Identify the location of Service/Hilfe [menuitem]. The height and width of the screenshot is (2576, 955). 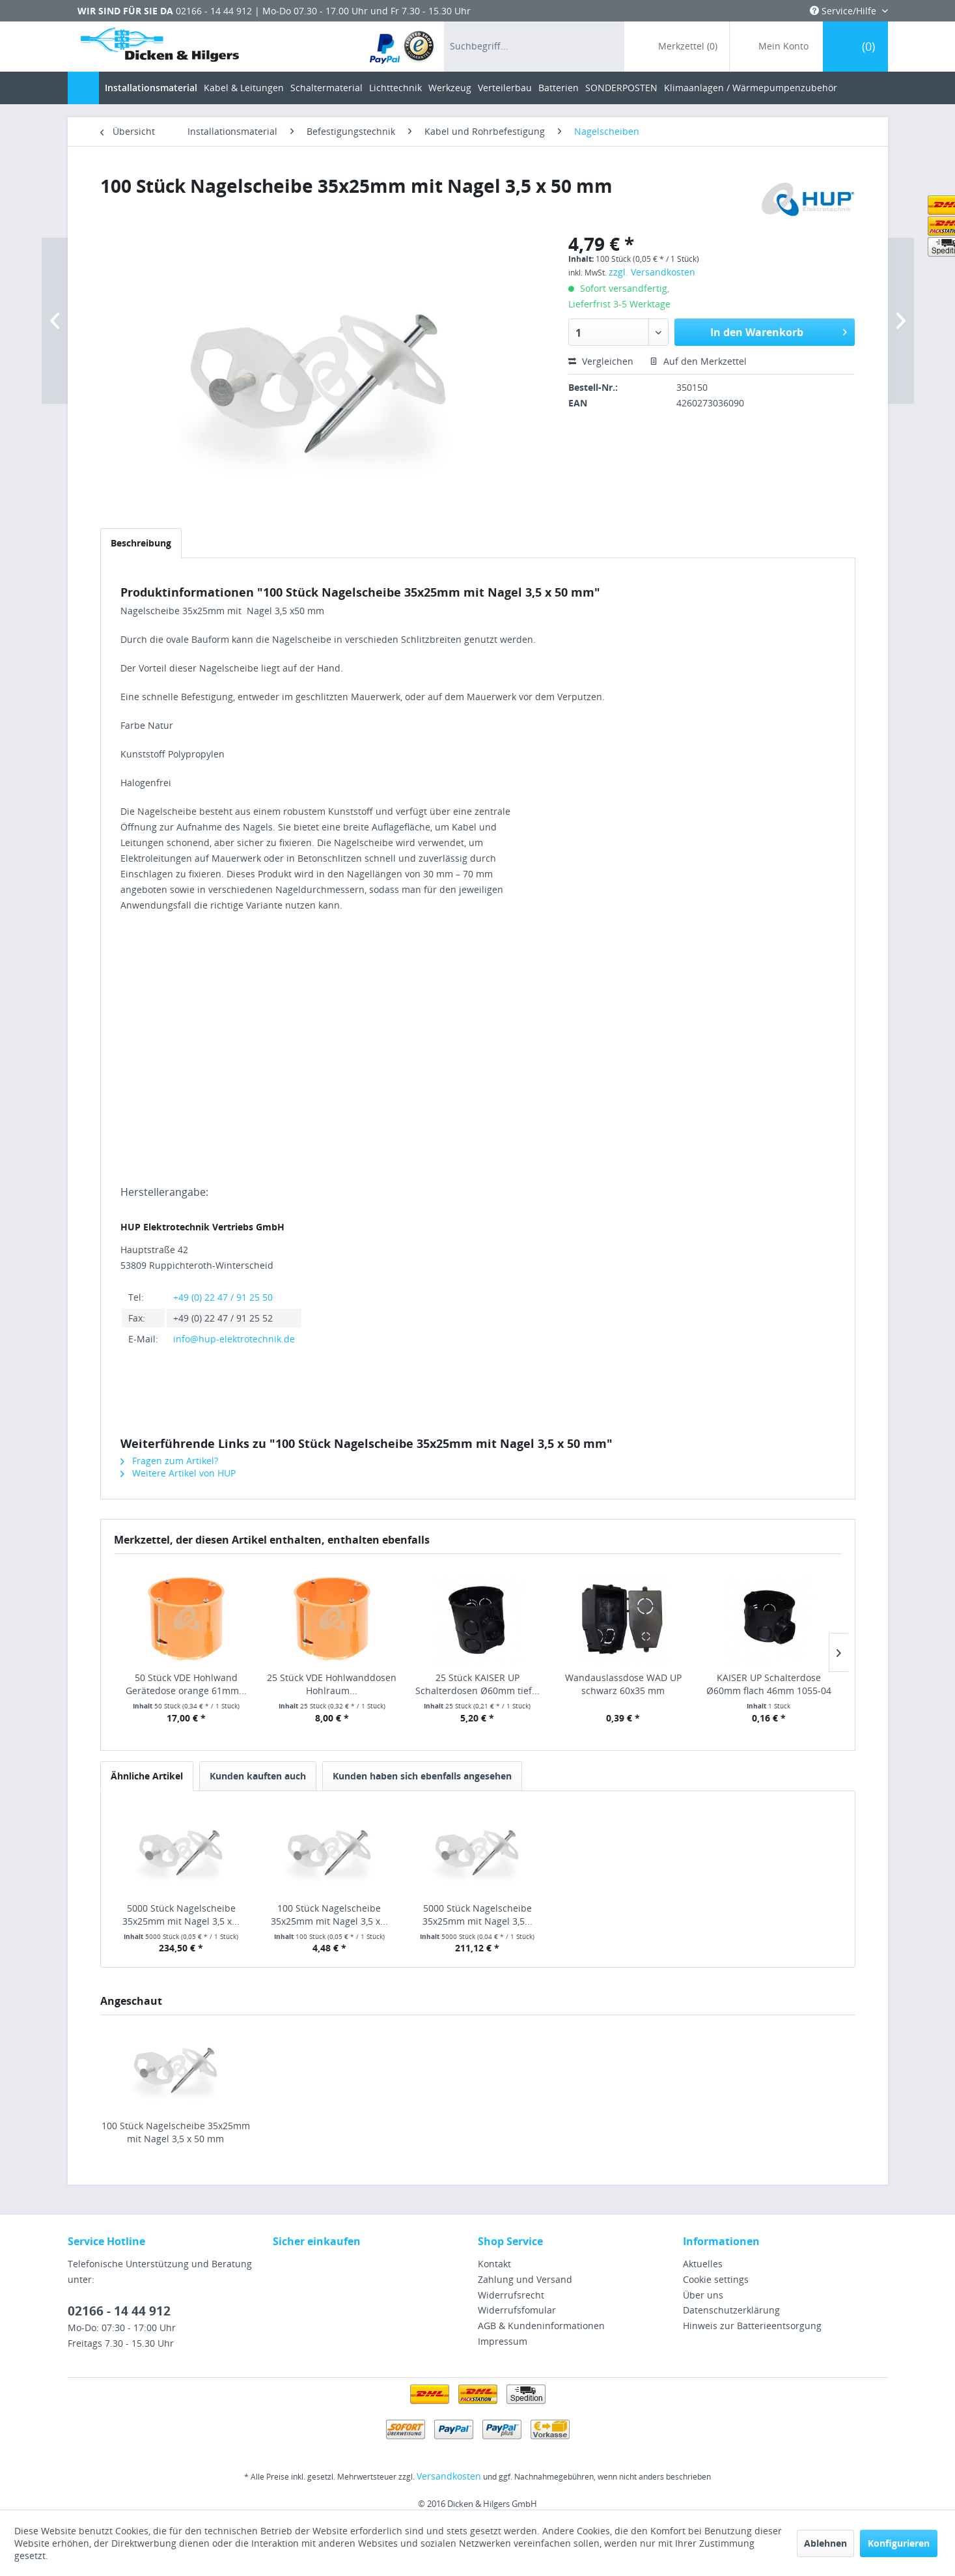
(844, 11).